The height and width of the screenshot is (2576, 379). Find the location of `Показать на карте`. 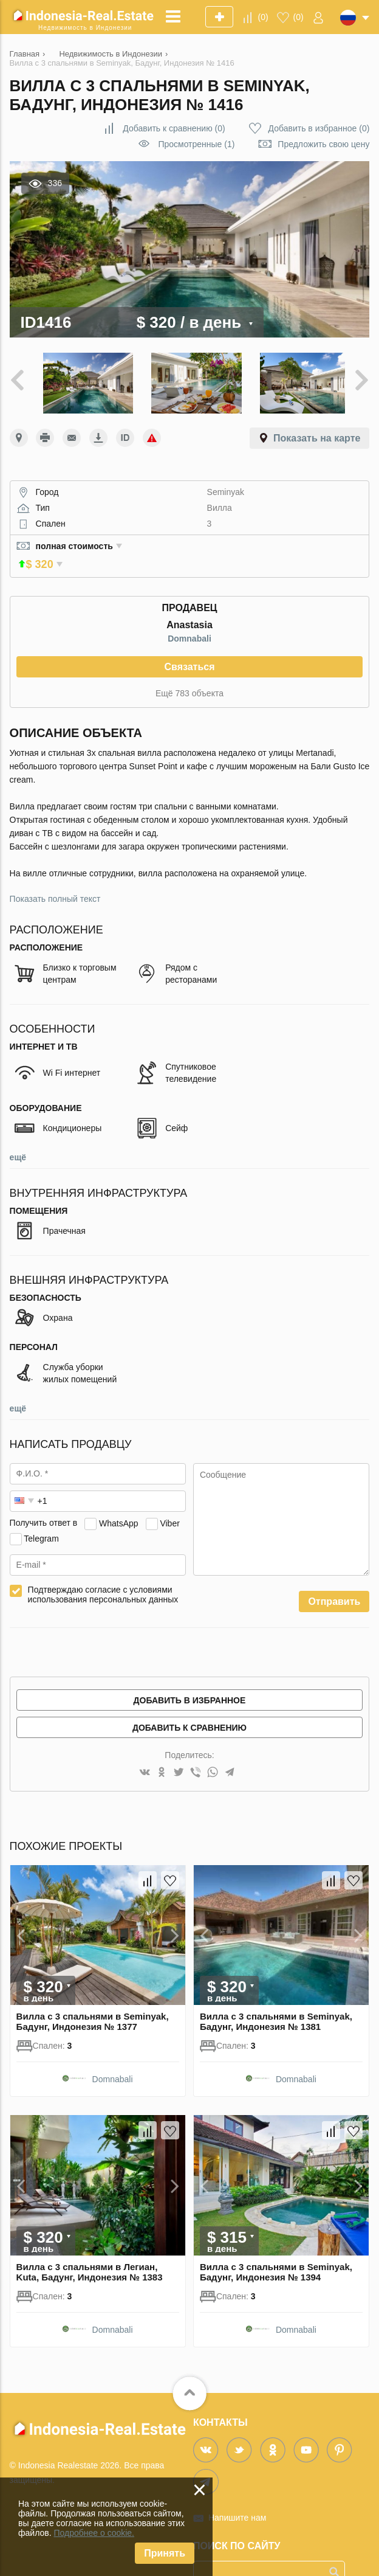

Показать на карте is located at coordinates (316, 434).